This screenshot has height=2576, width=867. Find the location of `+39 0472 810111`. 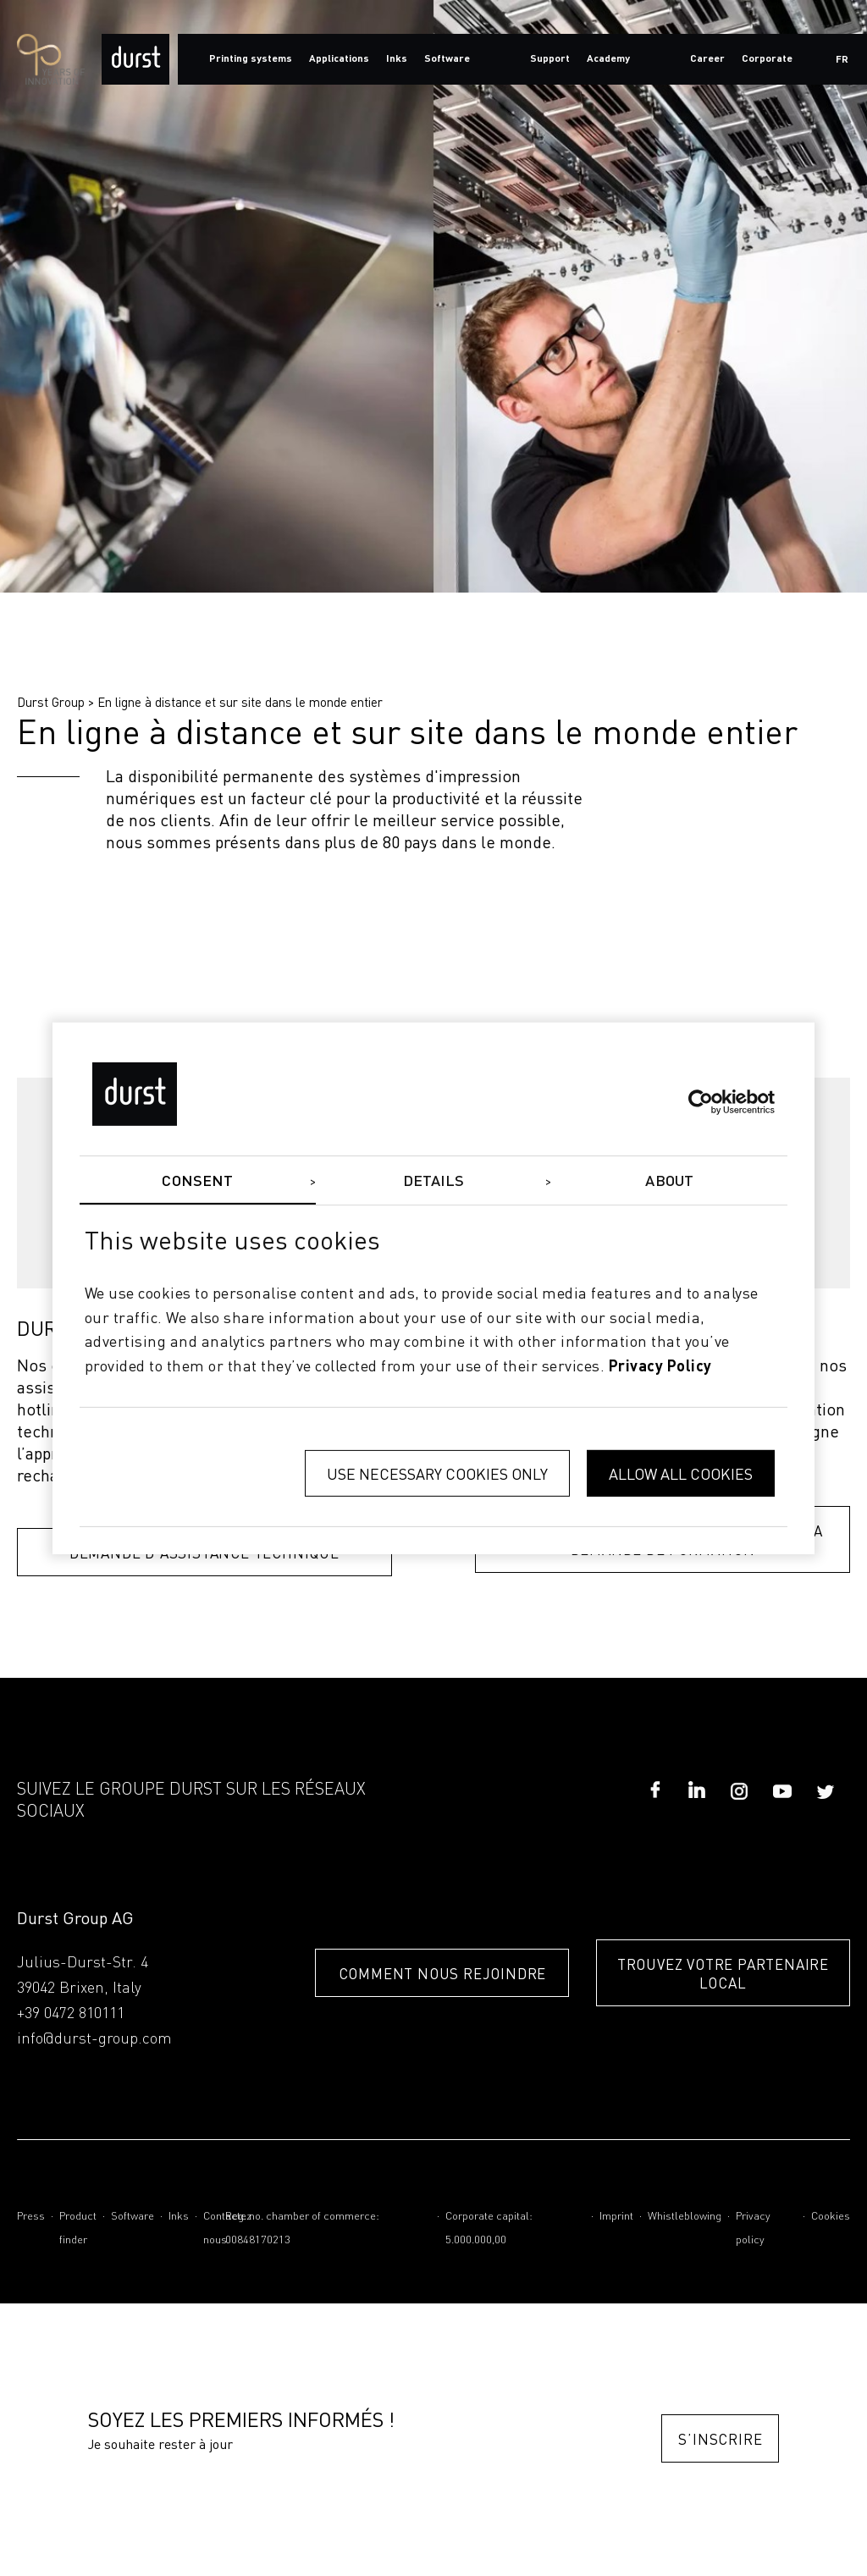

+39 0472 810111 is located at coordinates (70, 2016).